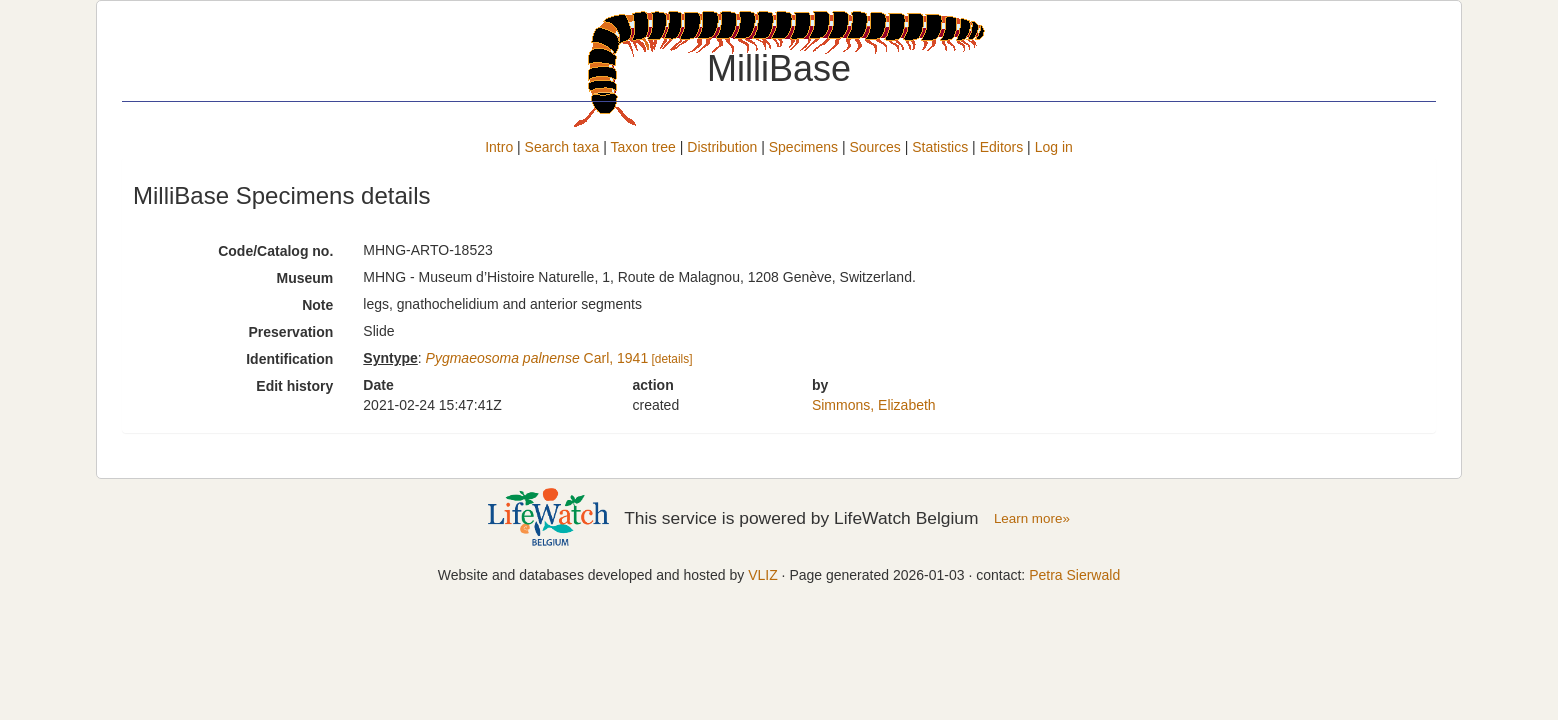  Describe the element at coordinates (275, 251) in the screenshot. I see `Code/Catalog no.` at that location.